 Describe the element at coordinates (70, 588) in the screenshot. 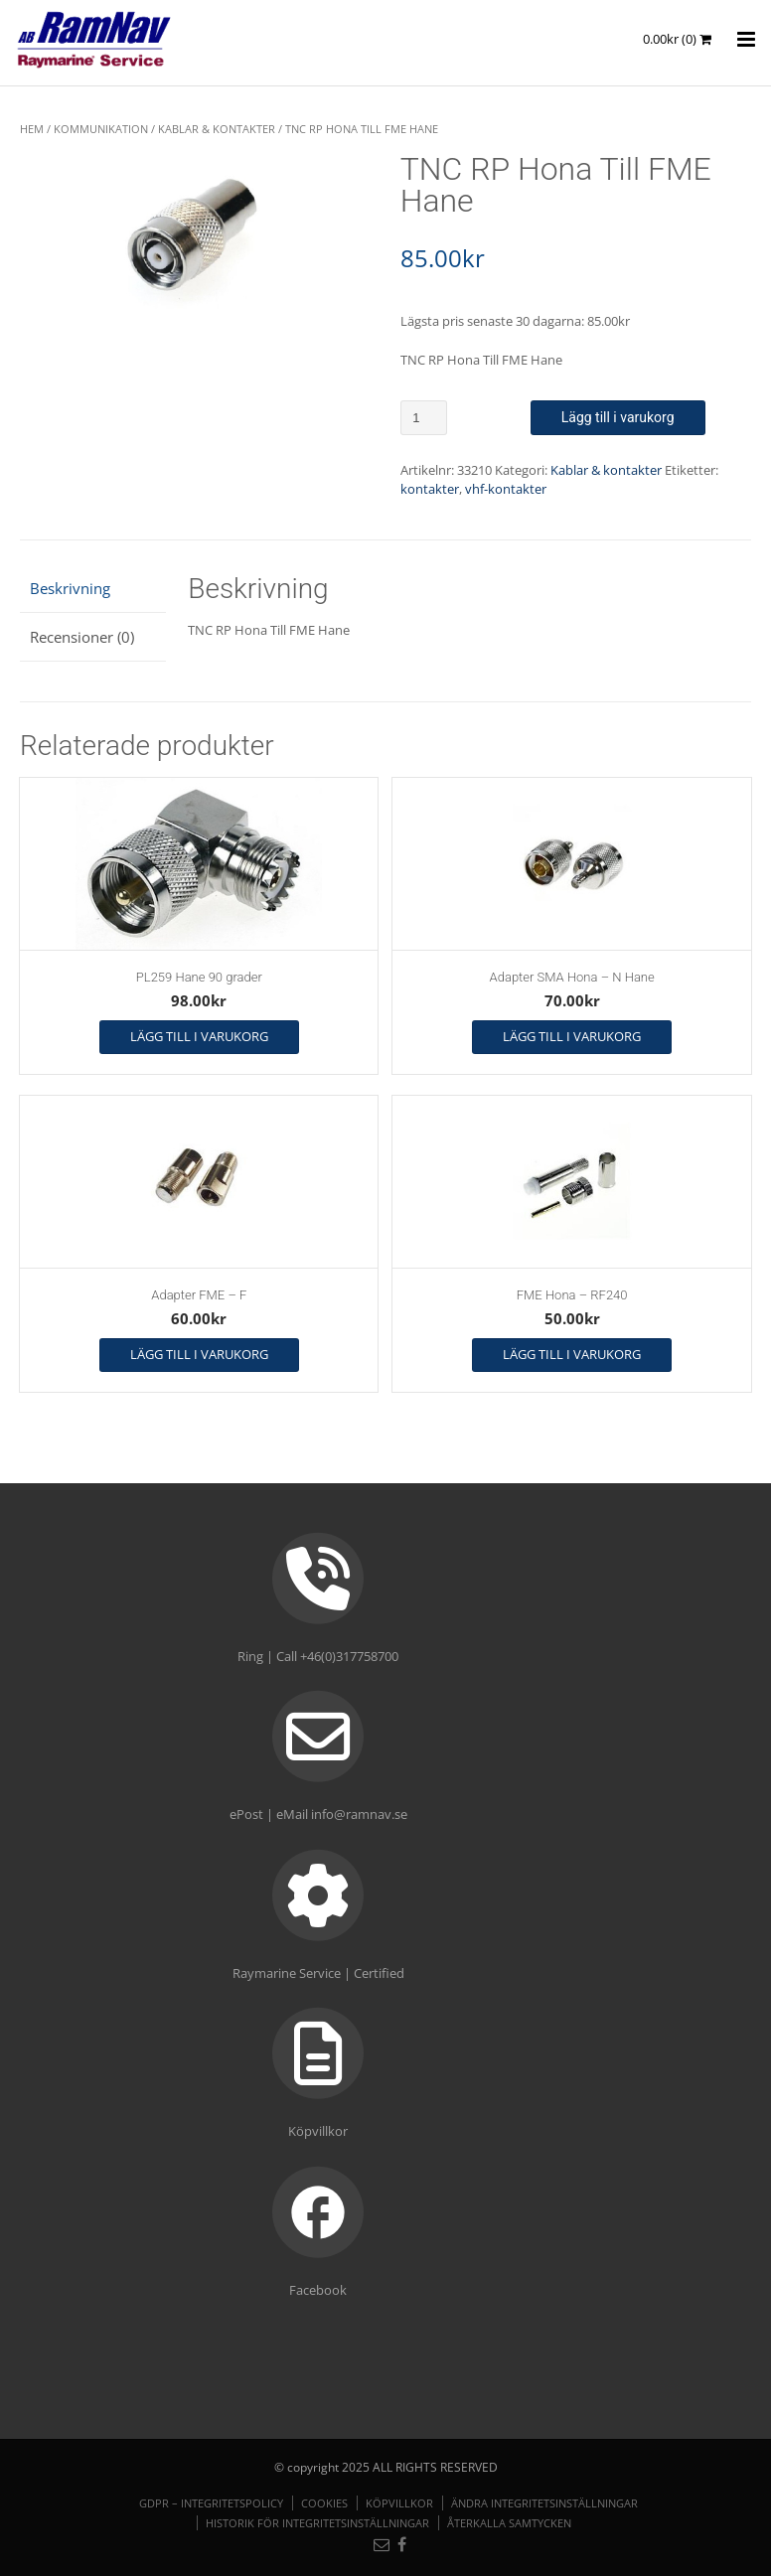

I see `Beskrivning [tab]` at that location.